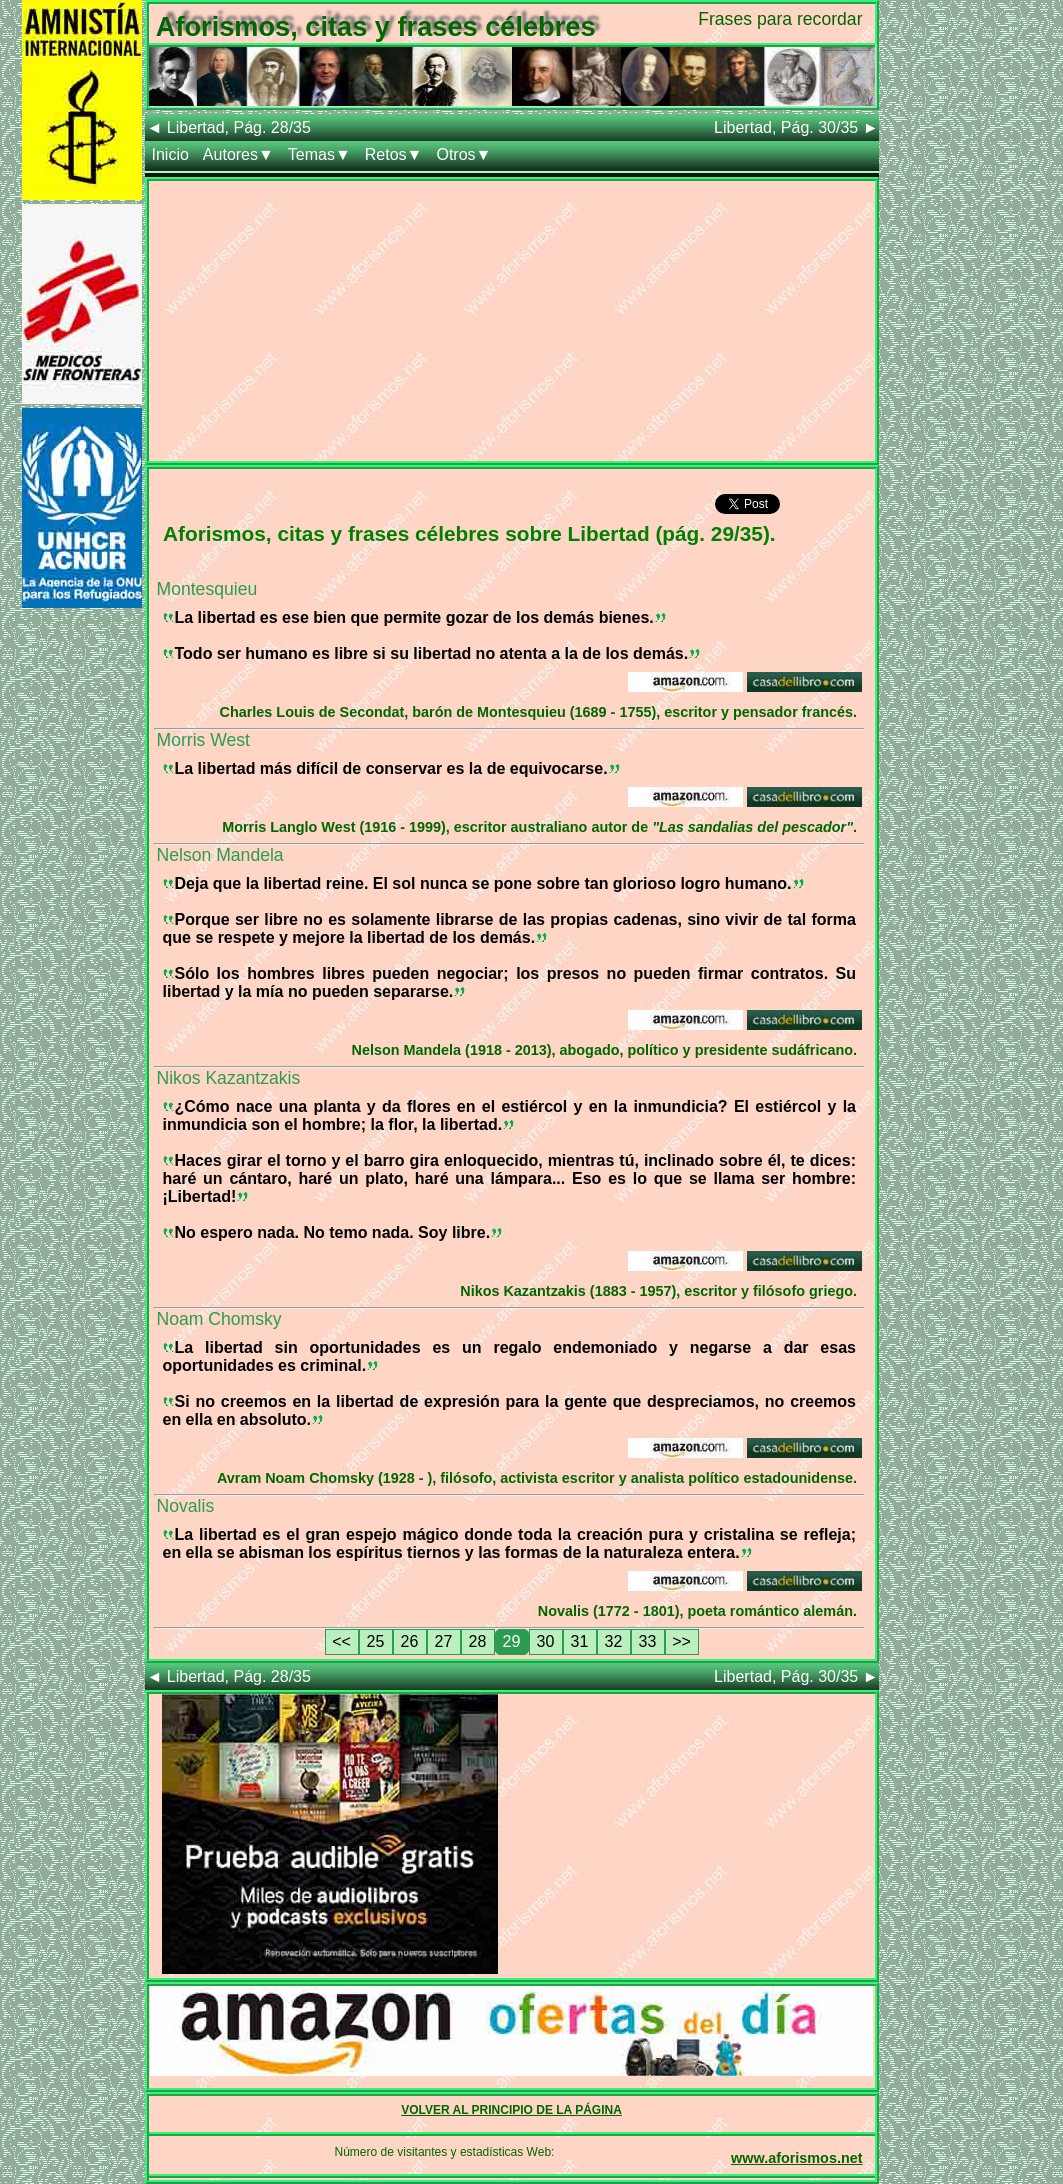 This screenshot has width=1063, height=2184. What do you see at coordinates (512, 321) in the screenshot?
I see `[Advertisement]` at bounding box center [512, 321].